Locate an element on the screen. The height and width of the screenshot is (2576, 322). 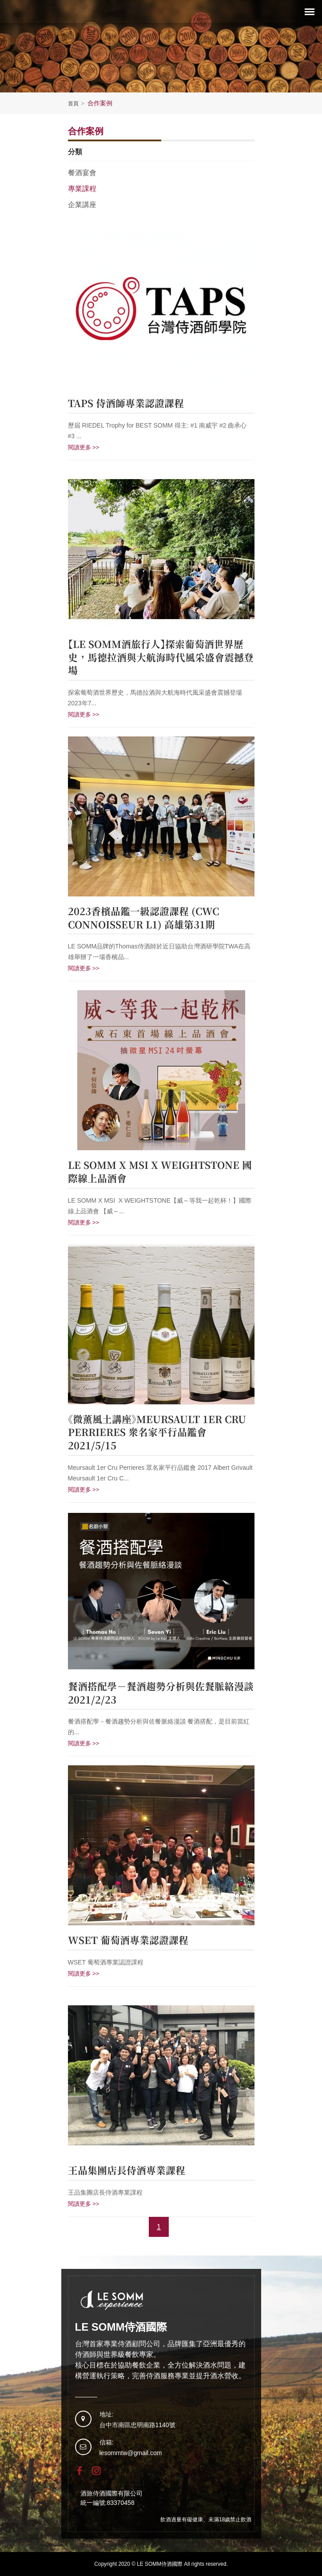
餐酒宴會 is located at coordinates (82, 172).